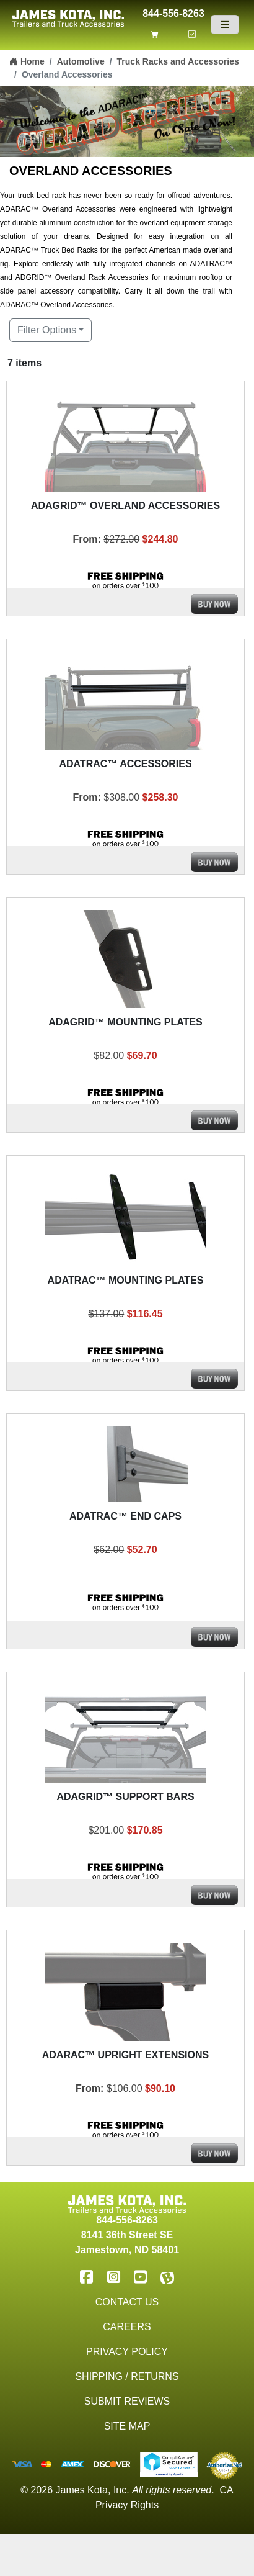 This screenshot has height=2576, width=254. Describe the element at coordinates (81, 61) in the screenshot. I see `Automotive` at that location.